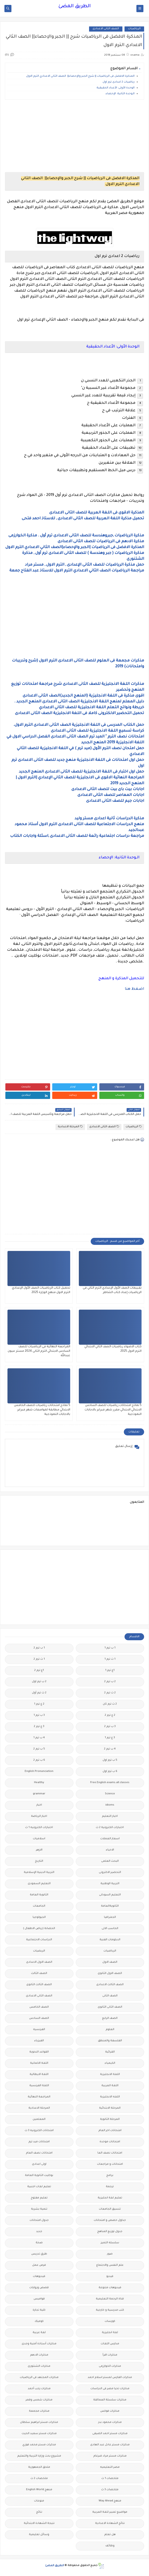  Describe the element at coordinates (110, 2007) in the screenshot. I see `الصف الثانى الثانوى` at that location.